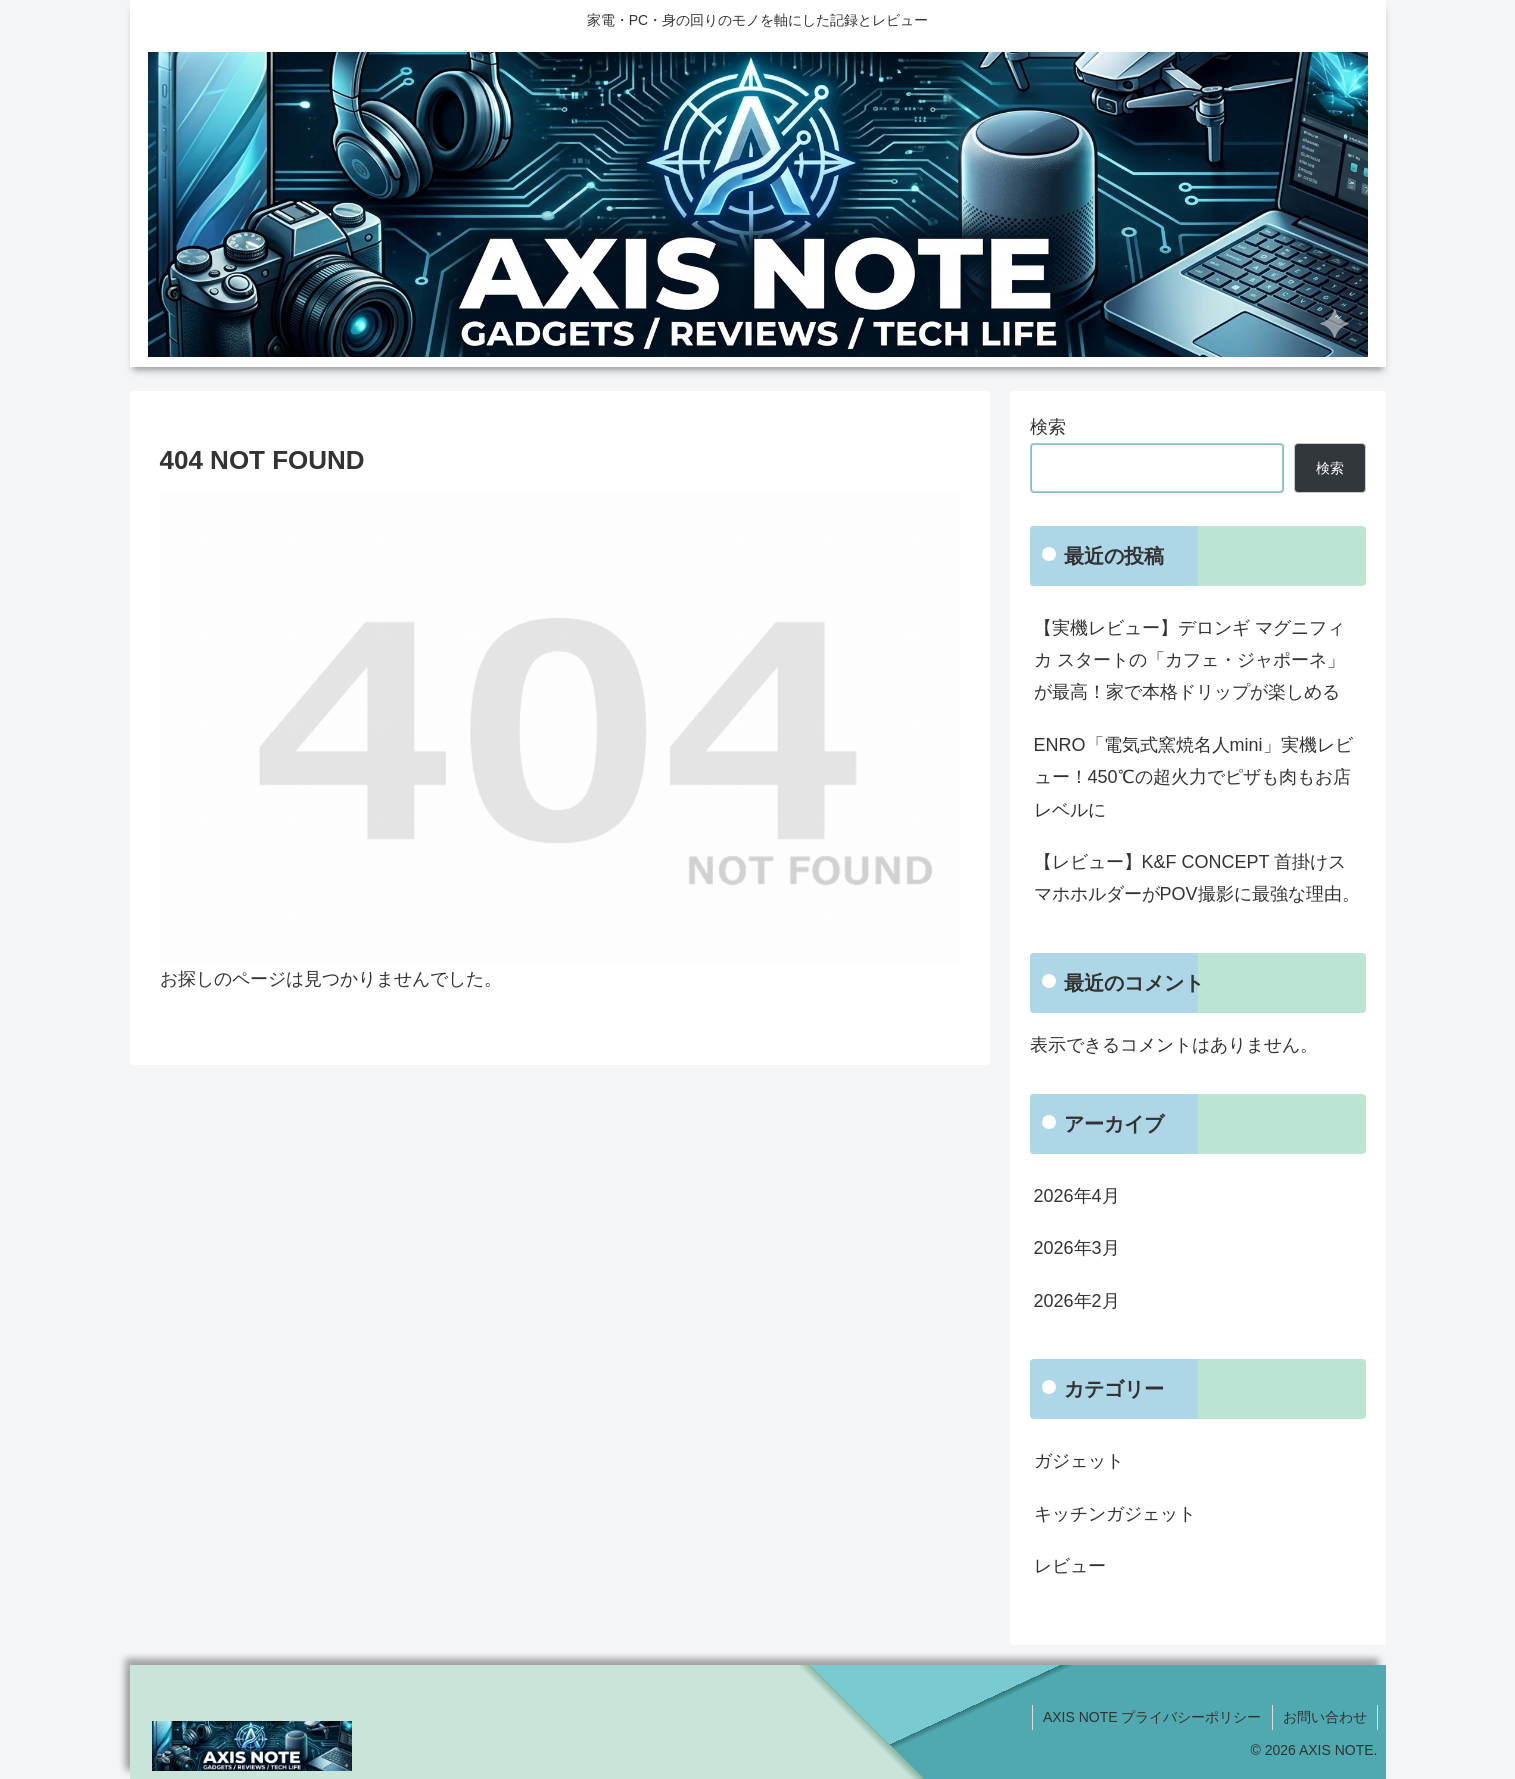  Describe the element at coordinates (1189, 660) in the screenshot. I see `【実機レビュー】デロンギ マグニフィカ スタートの「カフェ・ジャポーネ」が最高！家で本格ドリップが楽しめる` at that location.